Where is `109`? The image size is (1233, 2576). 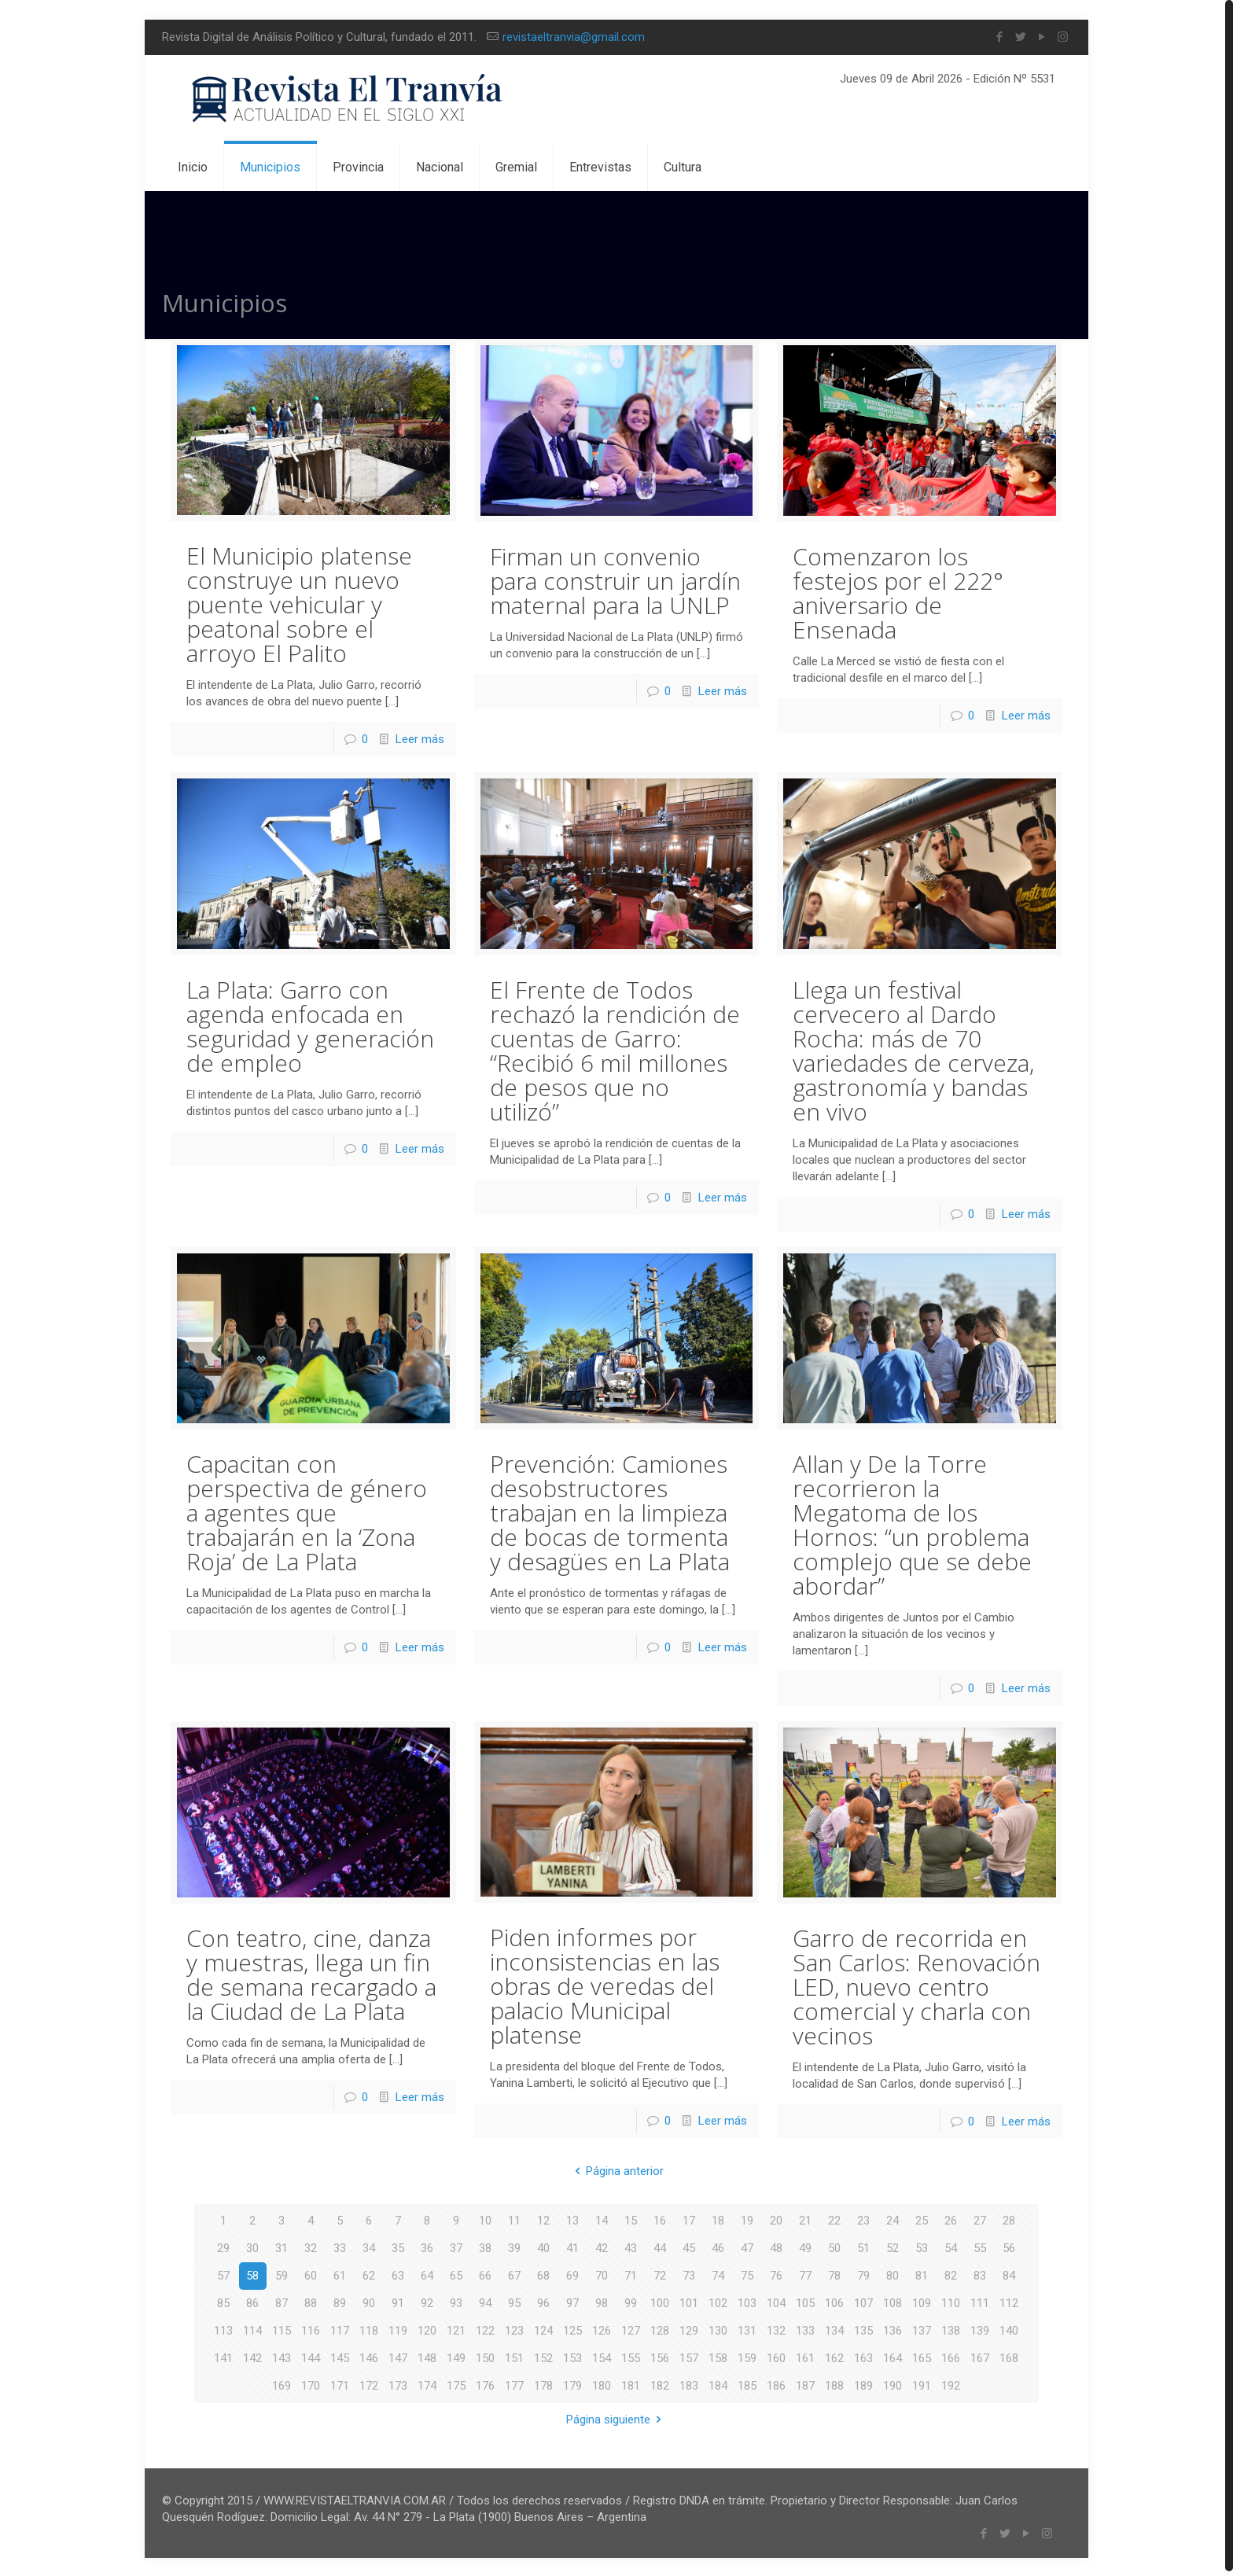 109 is located at coordinates (921, 2301).